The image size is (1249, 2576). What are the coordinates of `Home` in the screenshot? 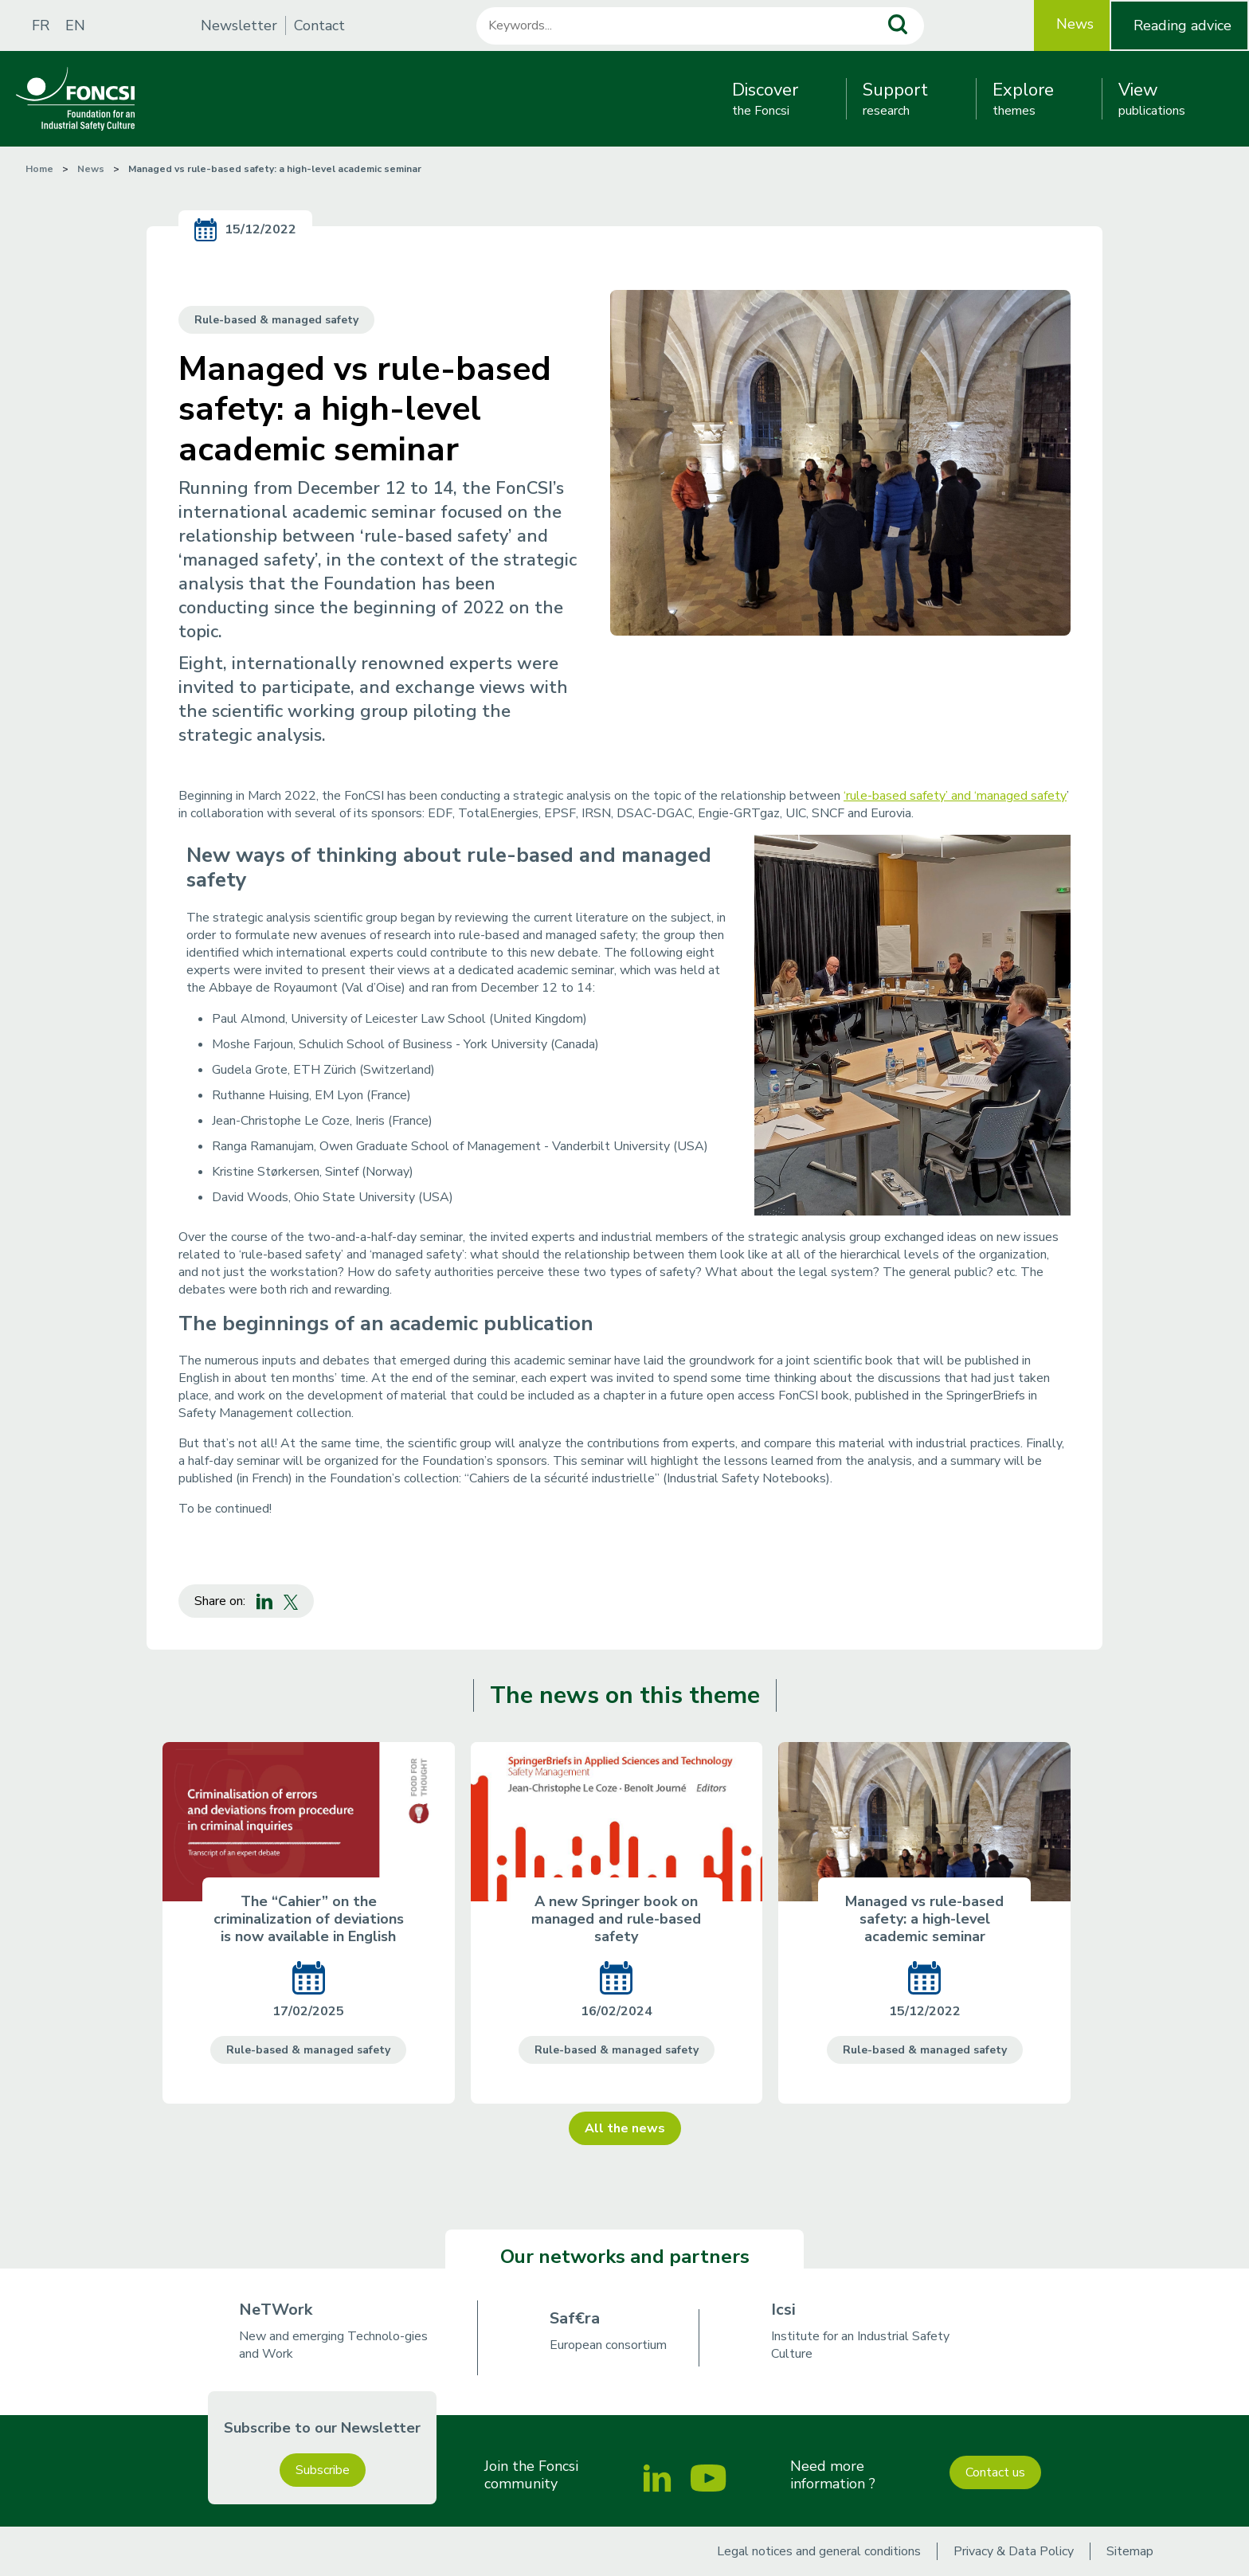 It's located at (39, 168).